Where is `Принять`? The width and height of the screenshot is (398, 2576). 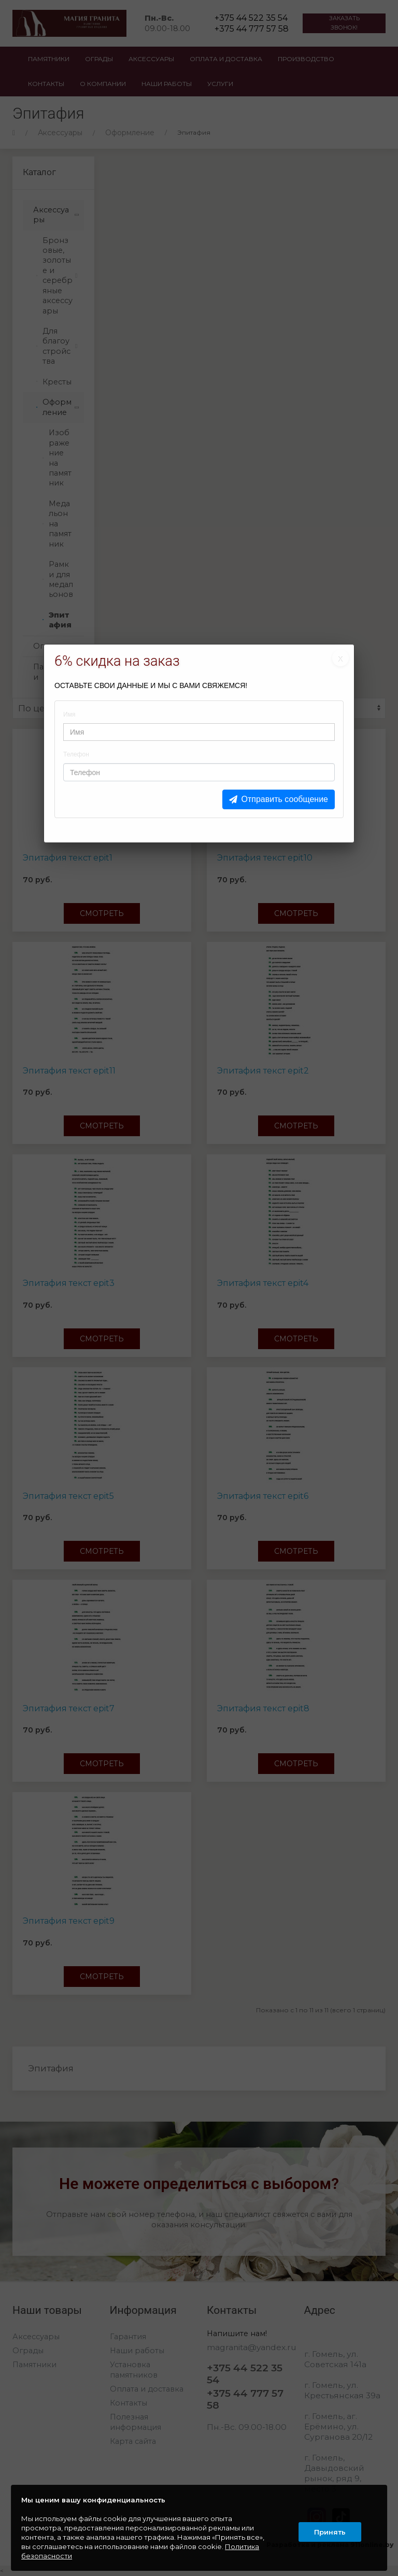
Принять is located at coordinates (328, 2528).